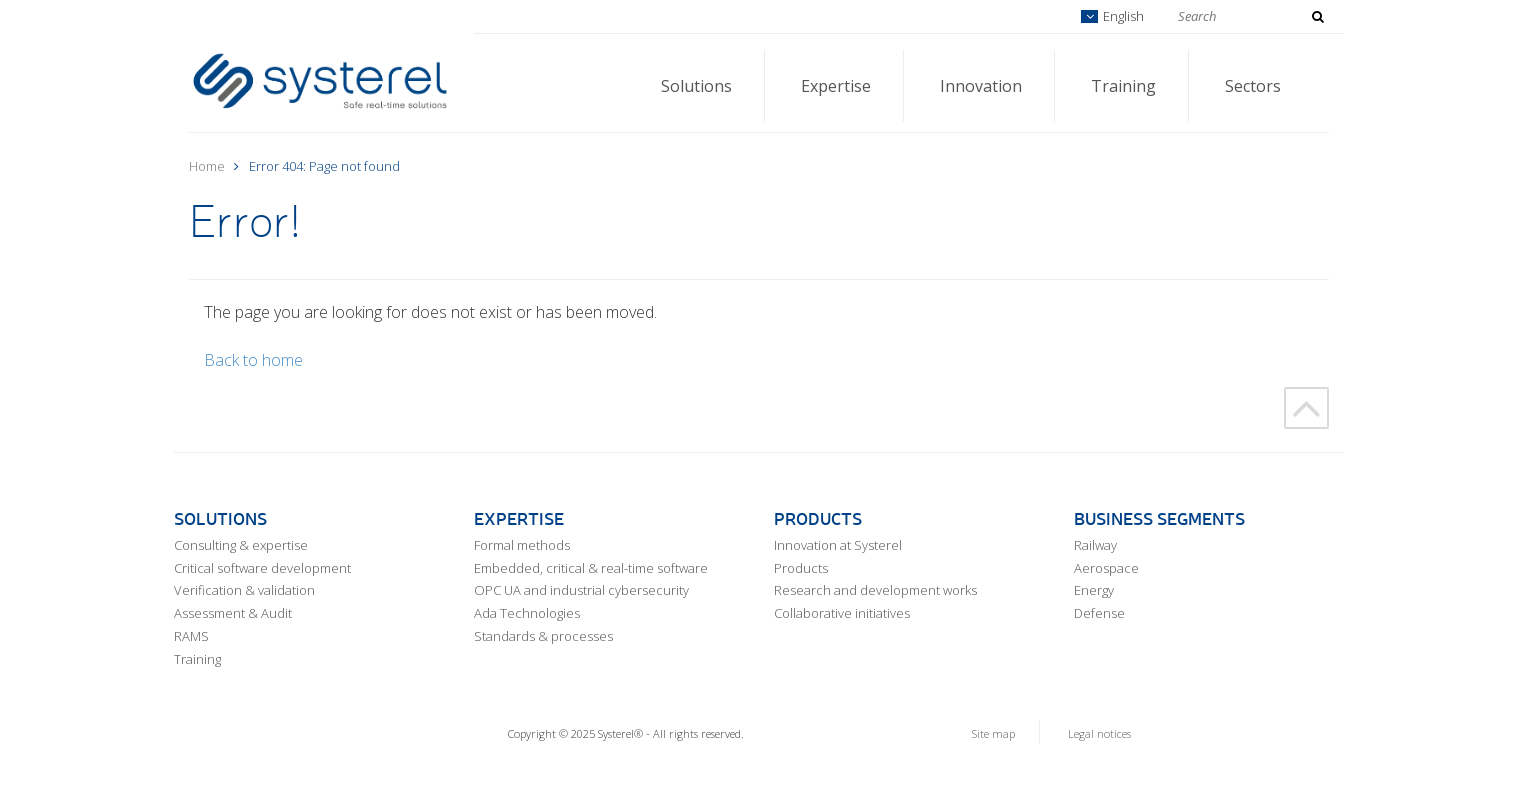 The width and height of the screenshot is (1517, 800). Describe the element at coordinates (241, 545) in the screenshot. I see `Consulting & expertise` at that location.